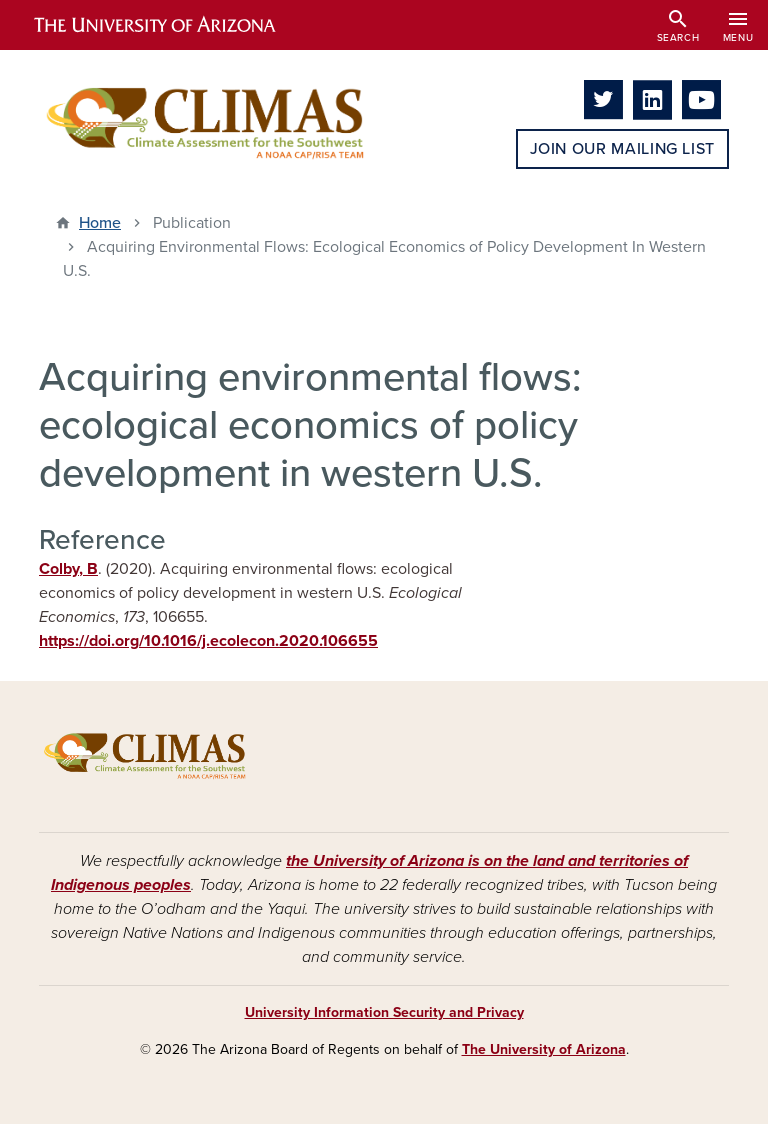  What do you see at coordinates (544, 1049) in the screenshot?
I see `The University of Arizona` at bounding box center [544, 1049].